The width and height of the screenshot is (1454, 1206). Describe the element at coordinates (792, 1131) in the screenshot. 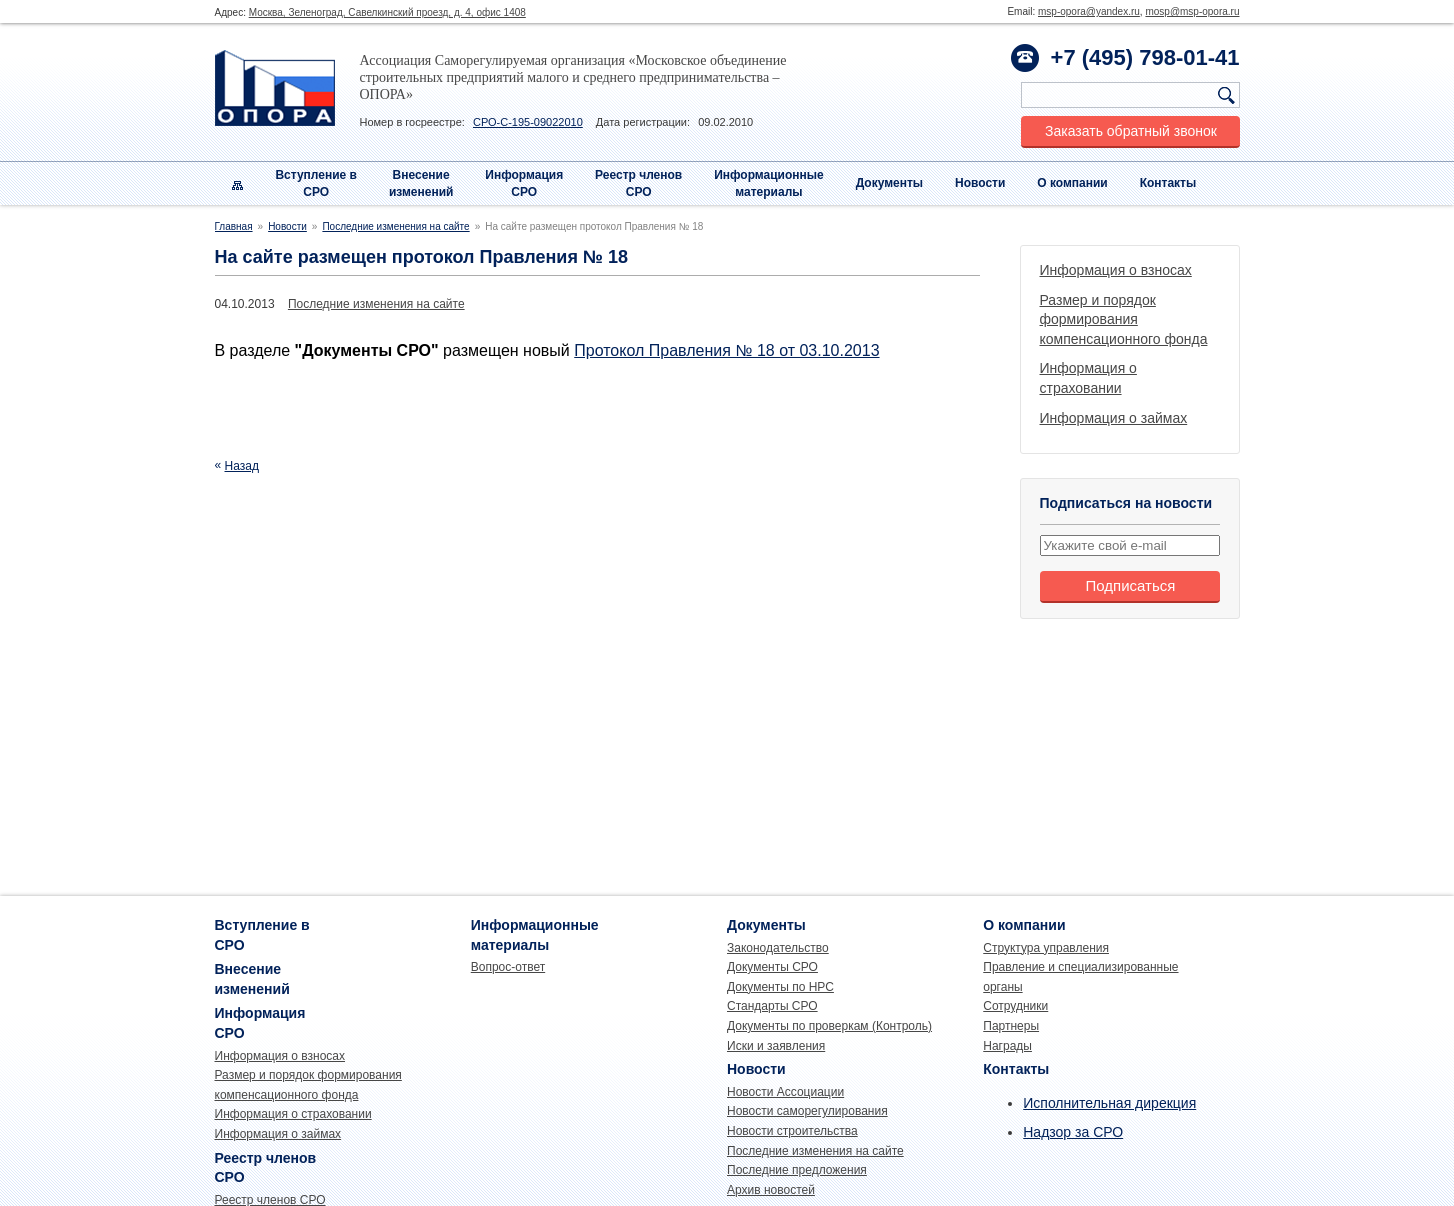

I see `Новости строительства` at that location.